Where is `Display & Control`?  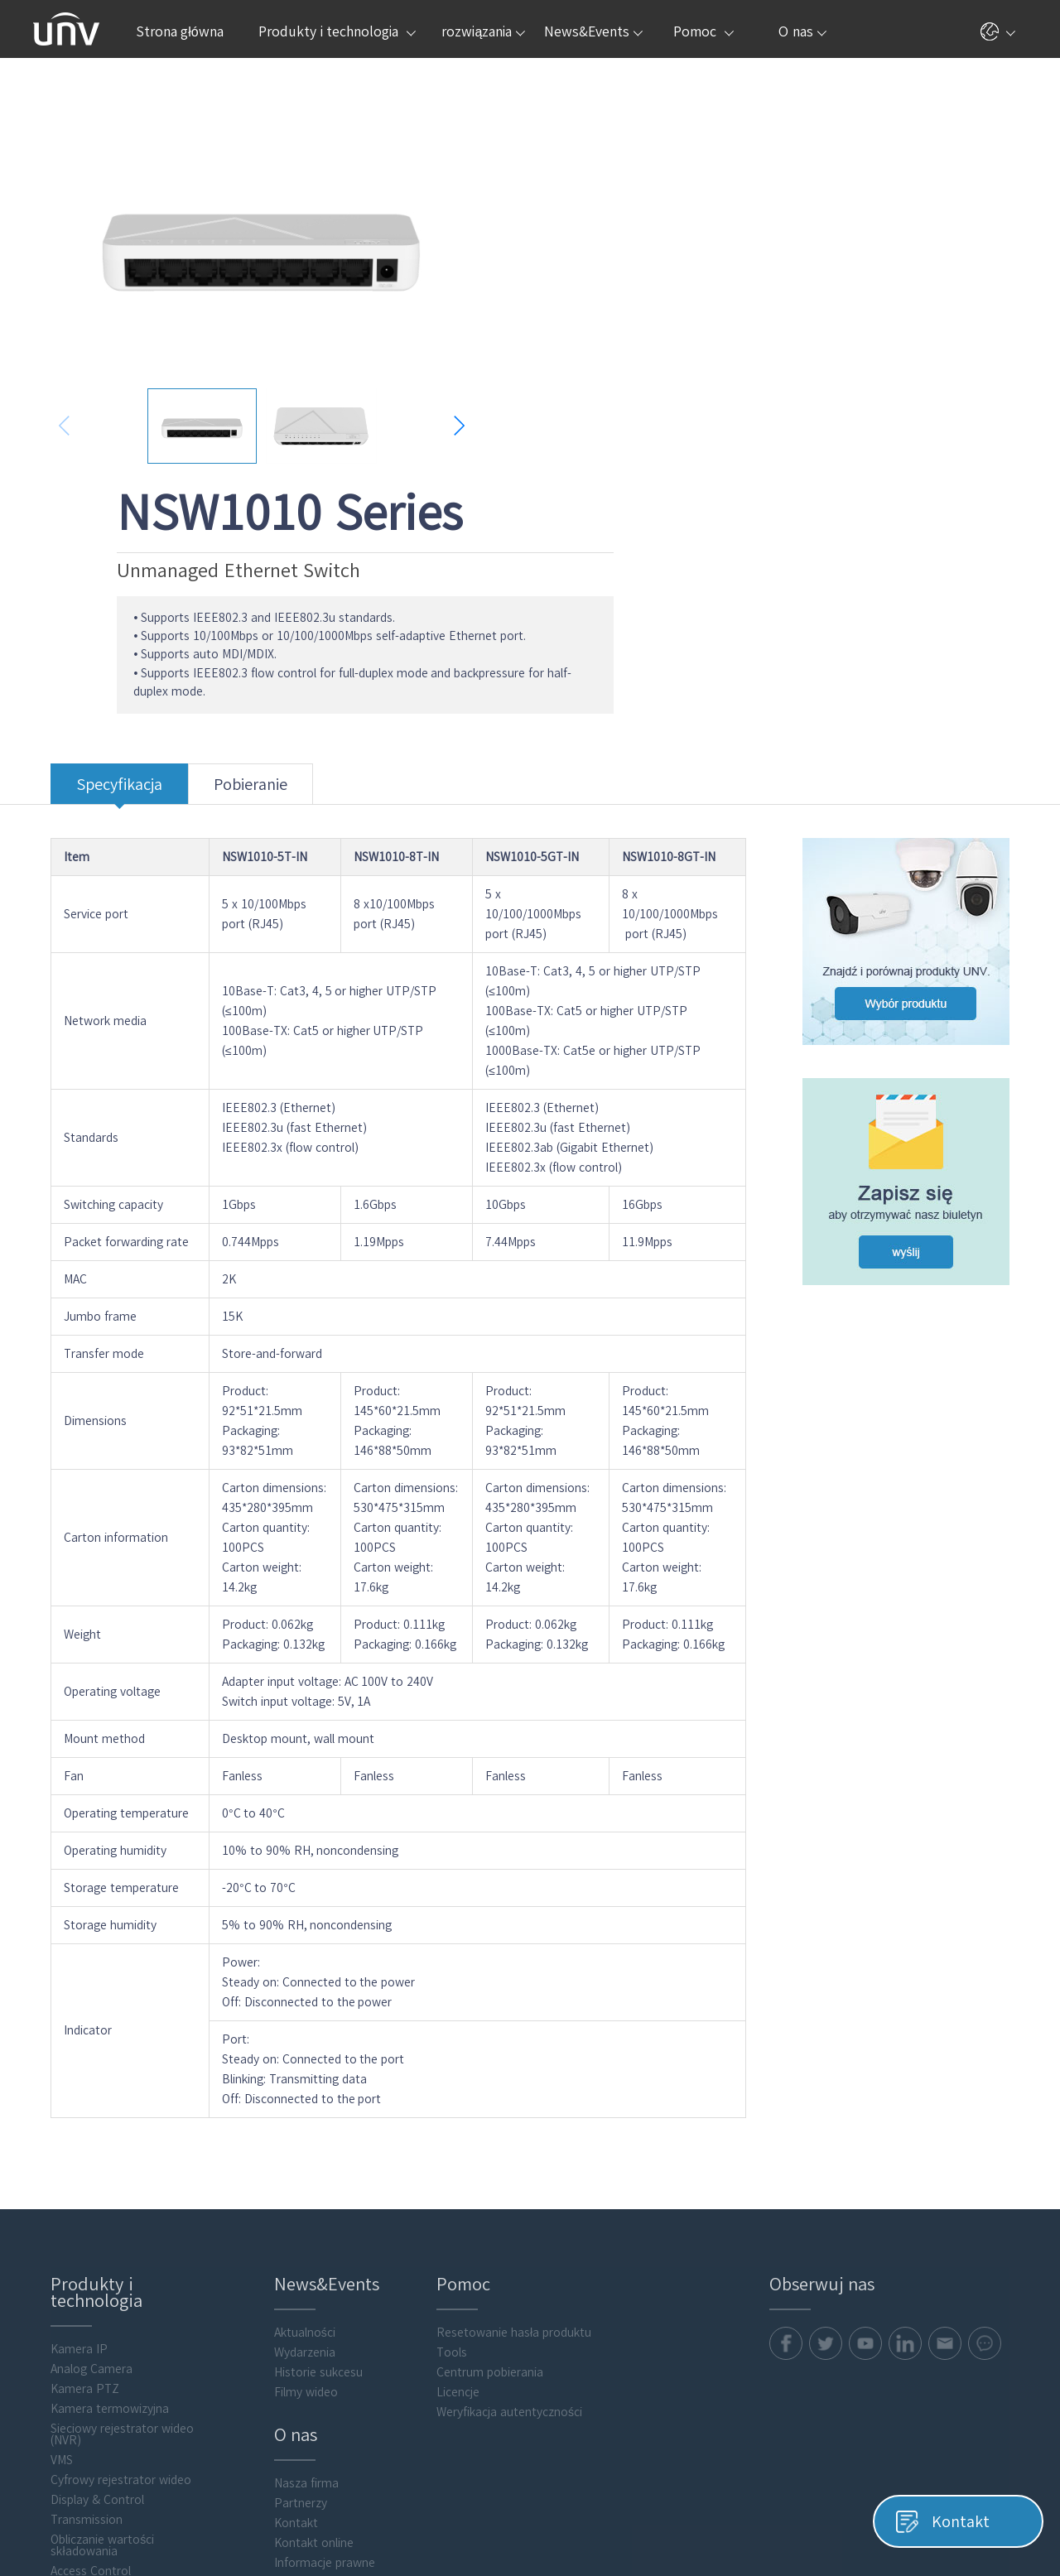 Display & Control is located at coordinates (80, 2242).